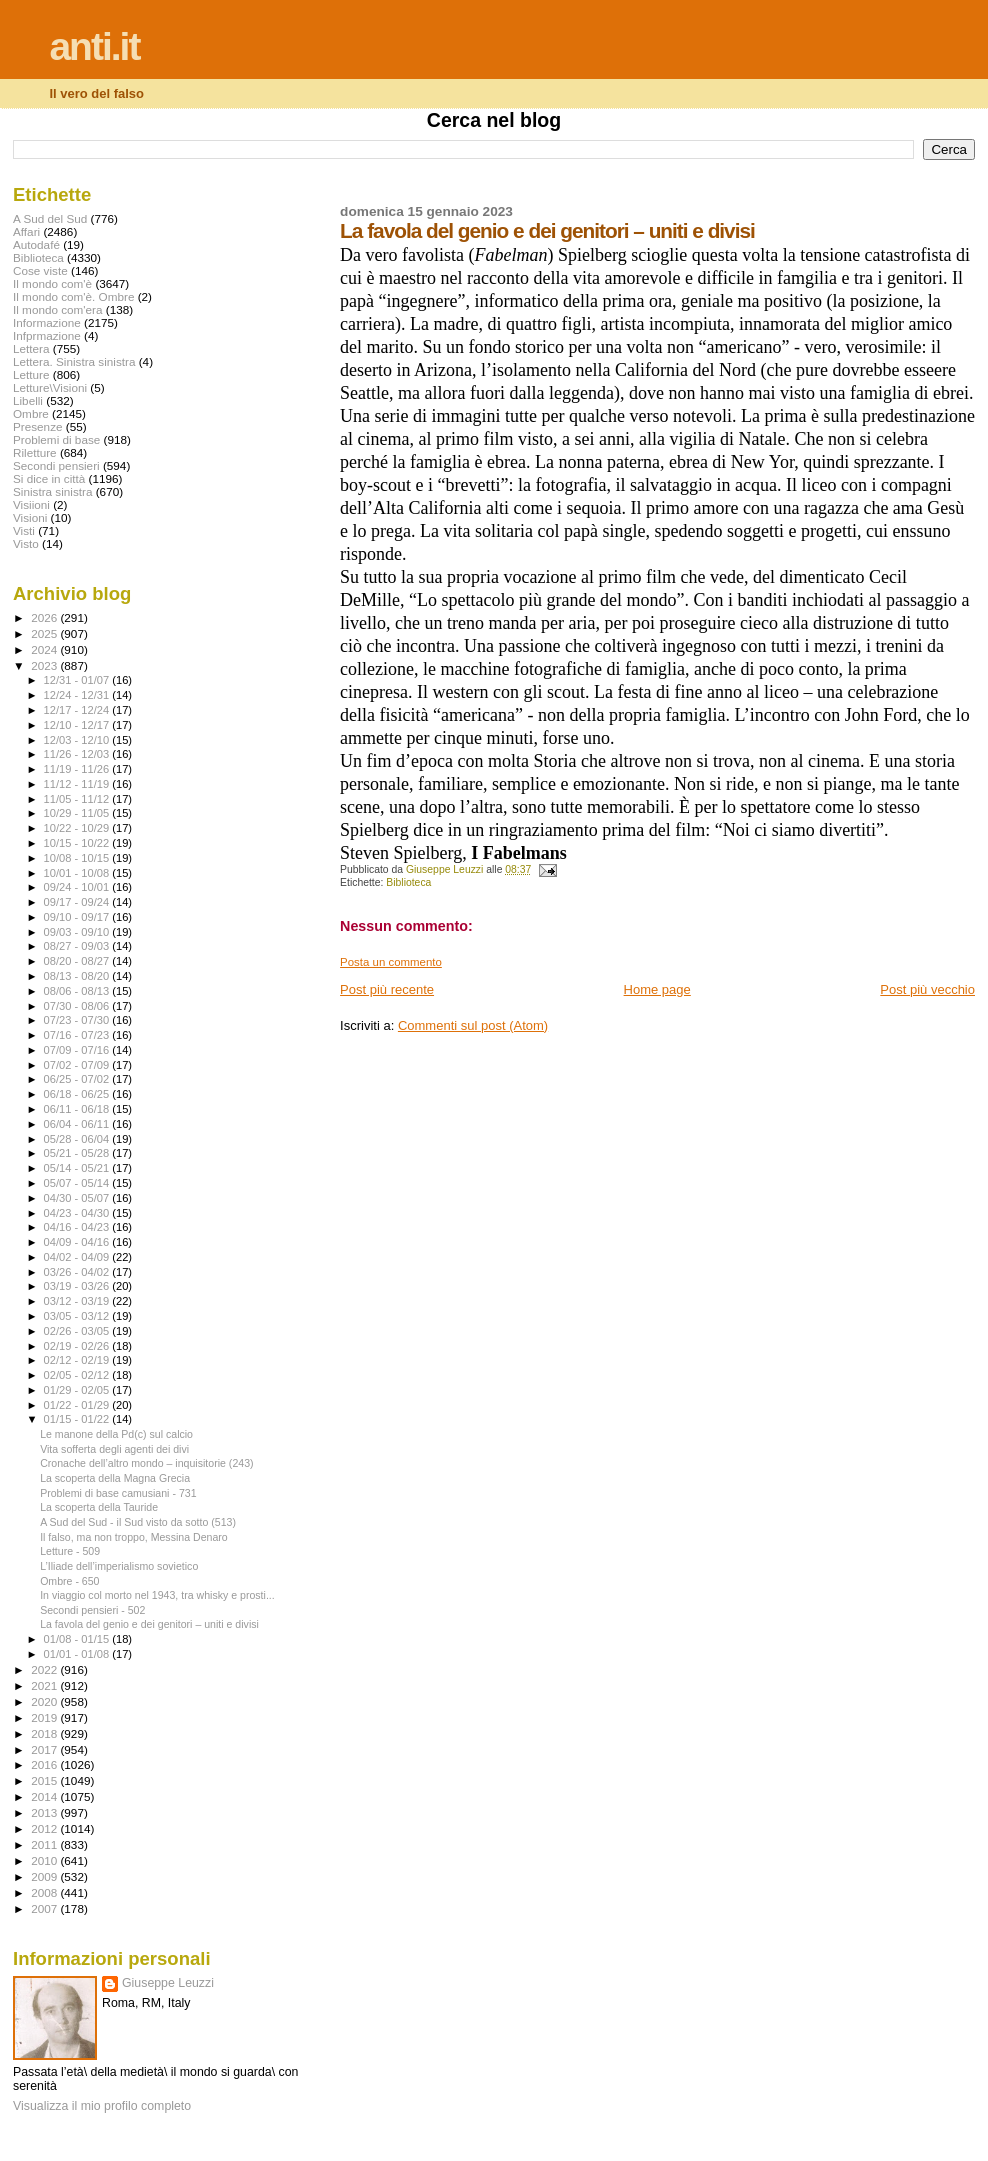  I want to click on 2011, so click(45, 1844).